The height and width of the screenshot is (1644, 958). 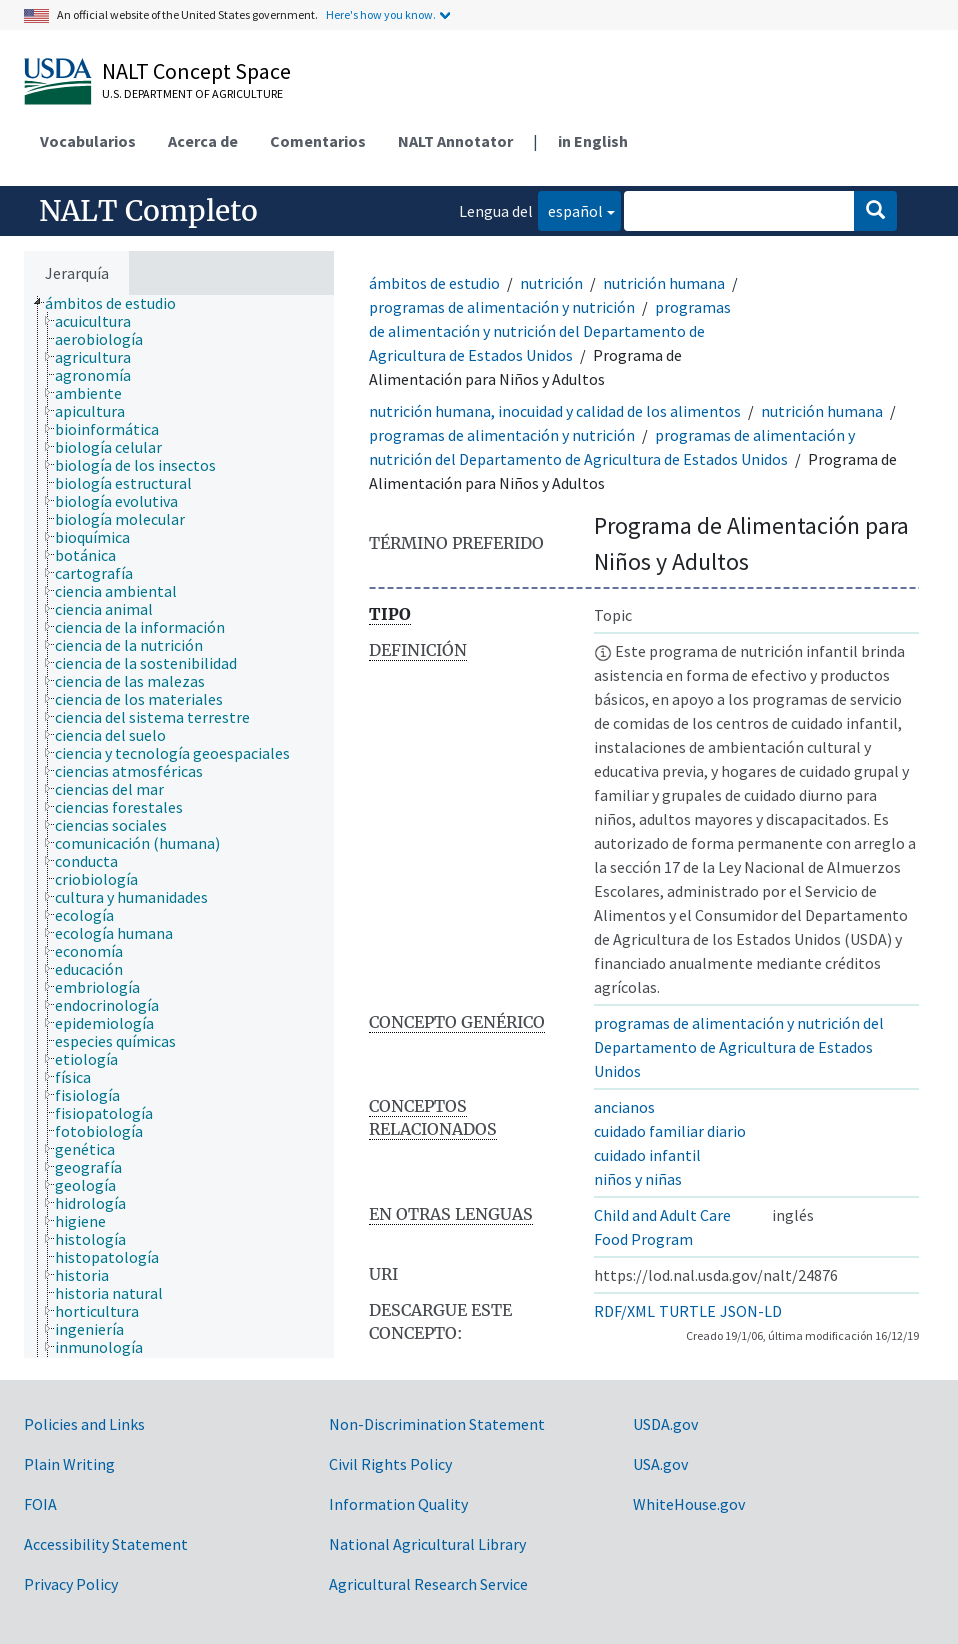 What do you see at coordinates (428, 1584) in the screenshot?
I see `Agricultural Research Service` at bounding box center [428, 1584].